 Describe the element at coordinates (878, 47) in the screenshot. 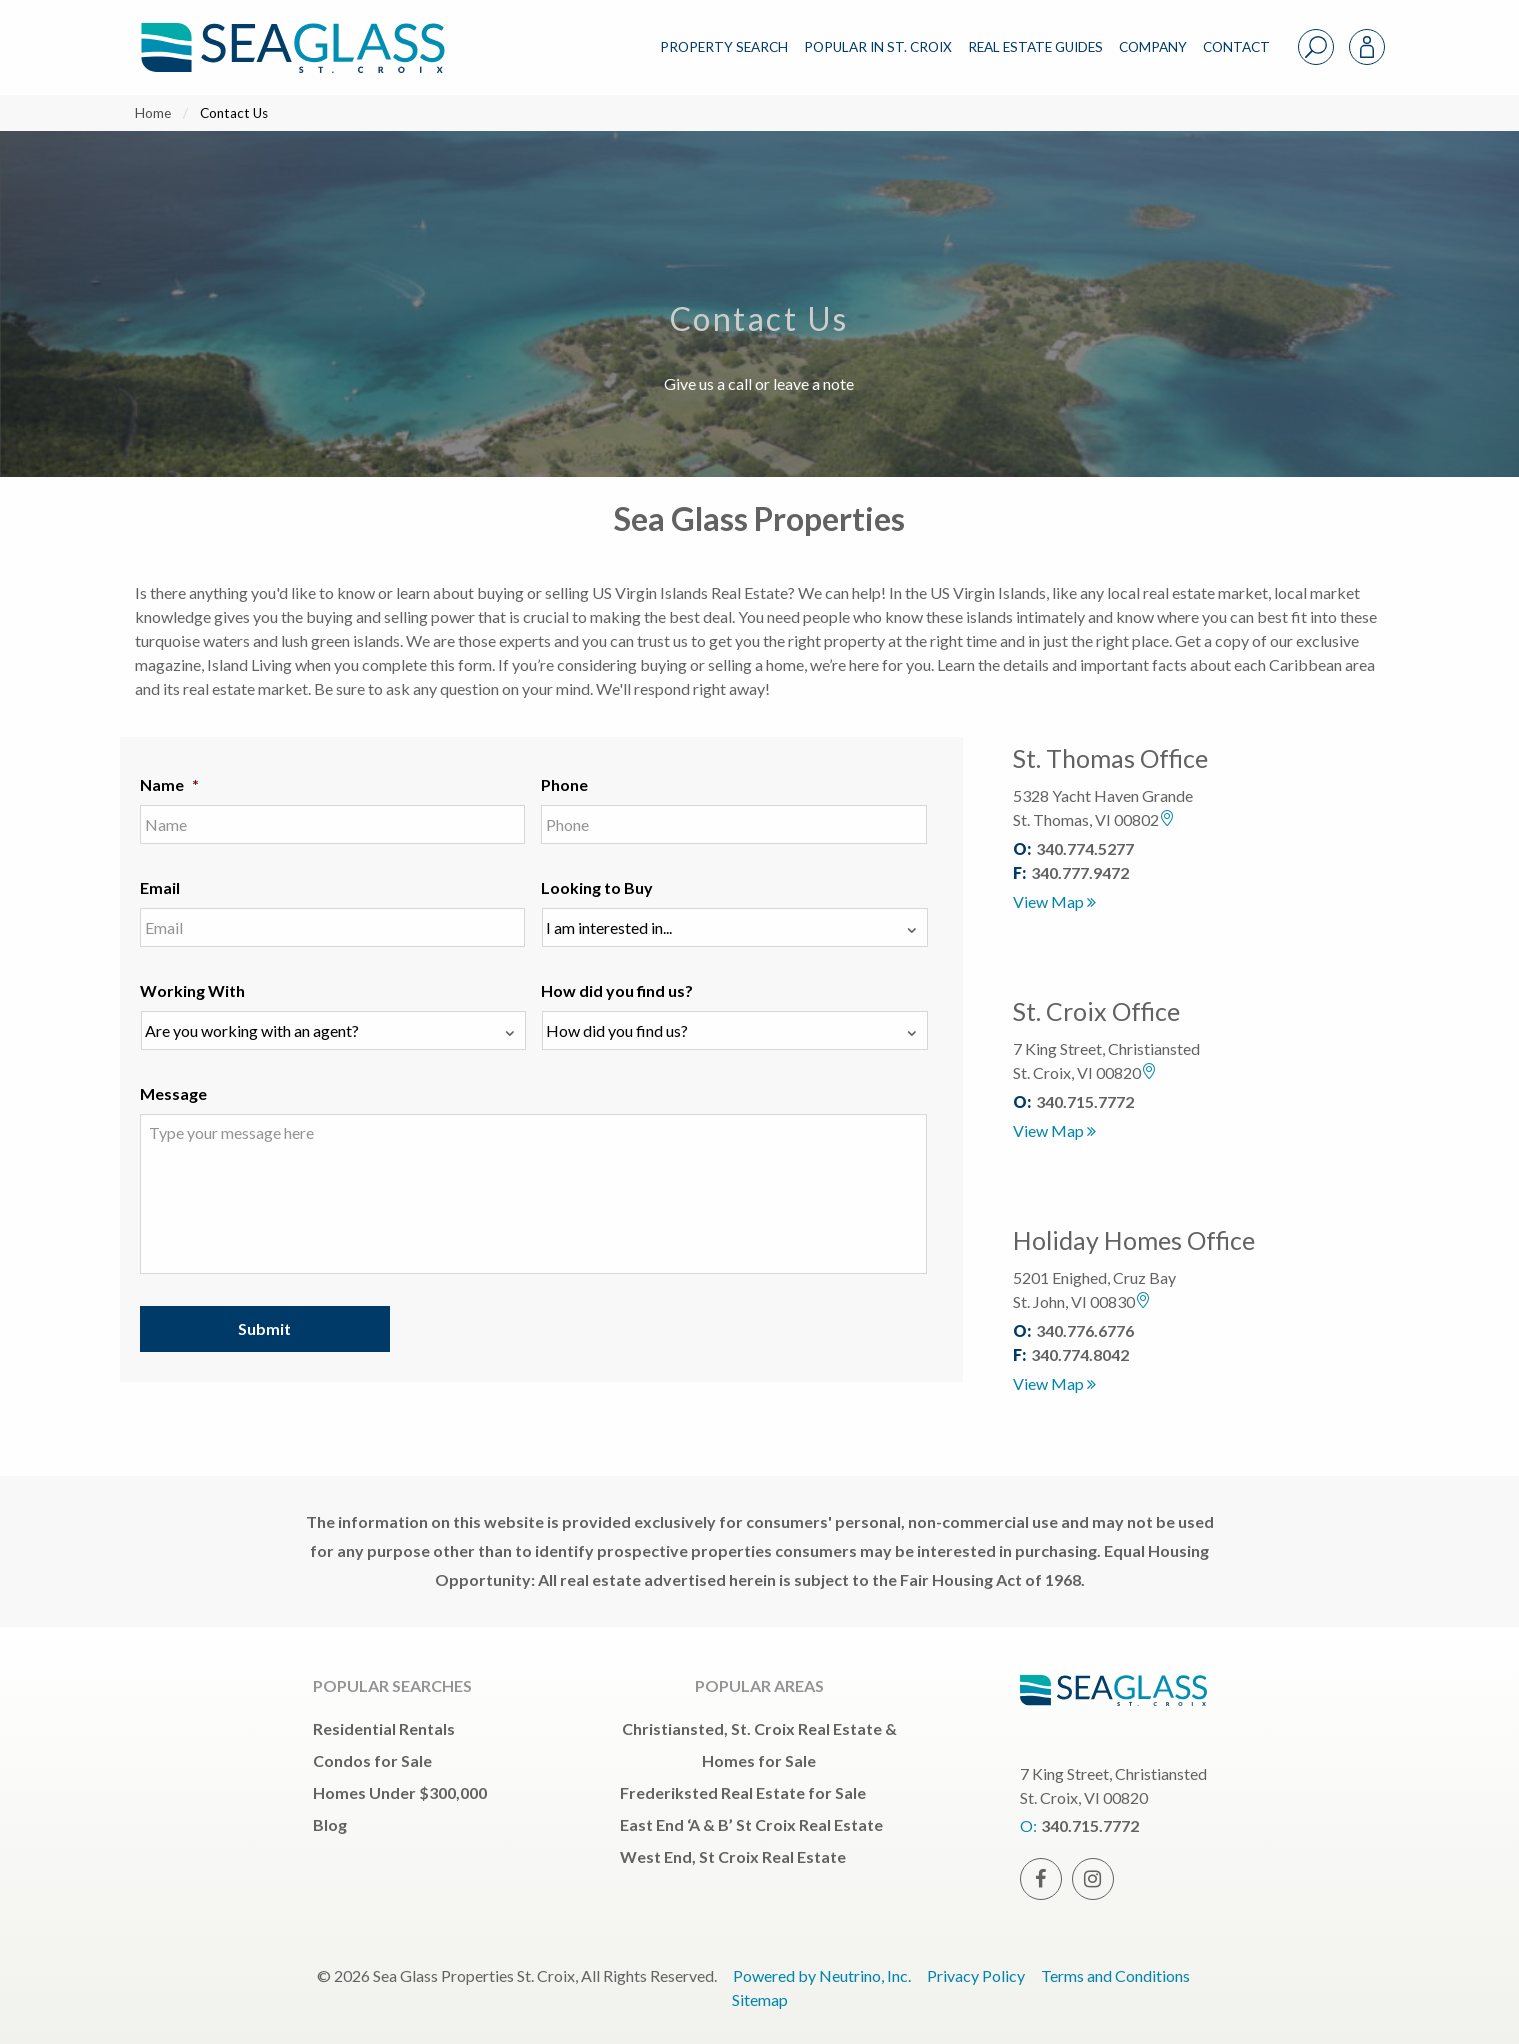

I see `POPULAR IN ST. CROIX` at that location.